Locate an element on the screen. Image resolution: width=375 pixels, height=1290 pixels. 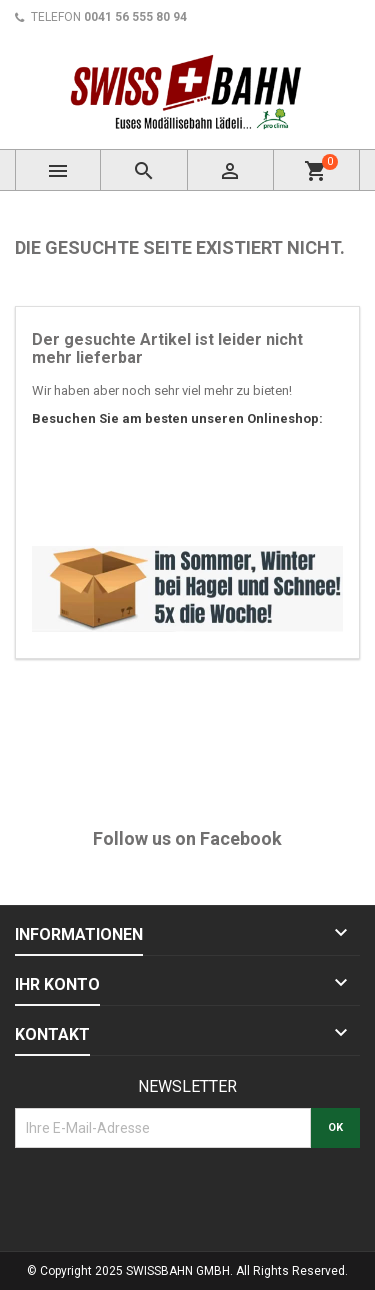
0041 56 555 80 94 is located at coordinates (135, 17).